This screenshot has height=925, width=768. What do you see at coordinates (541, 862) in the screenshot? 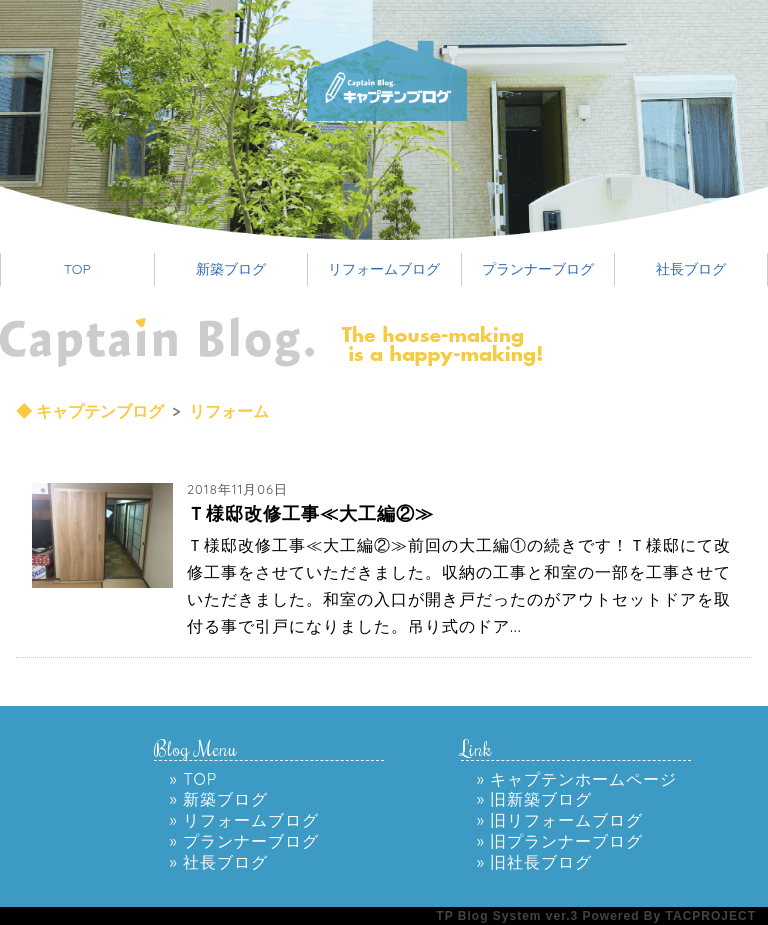
I see `旧社長ブログ` at bounding box center [541, 862].